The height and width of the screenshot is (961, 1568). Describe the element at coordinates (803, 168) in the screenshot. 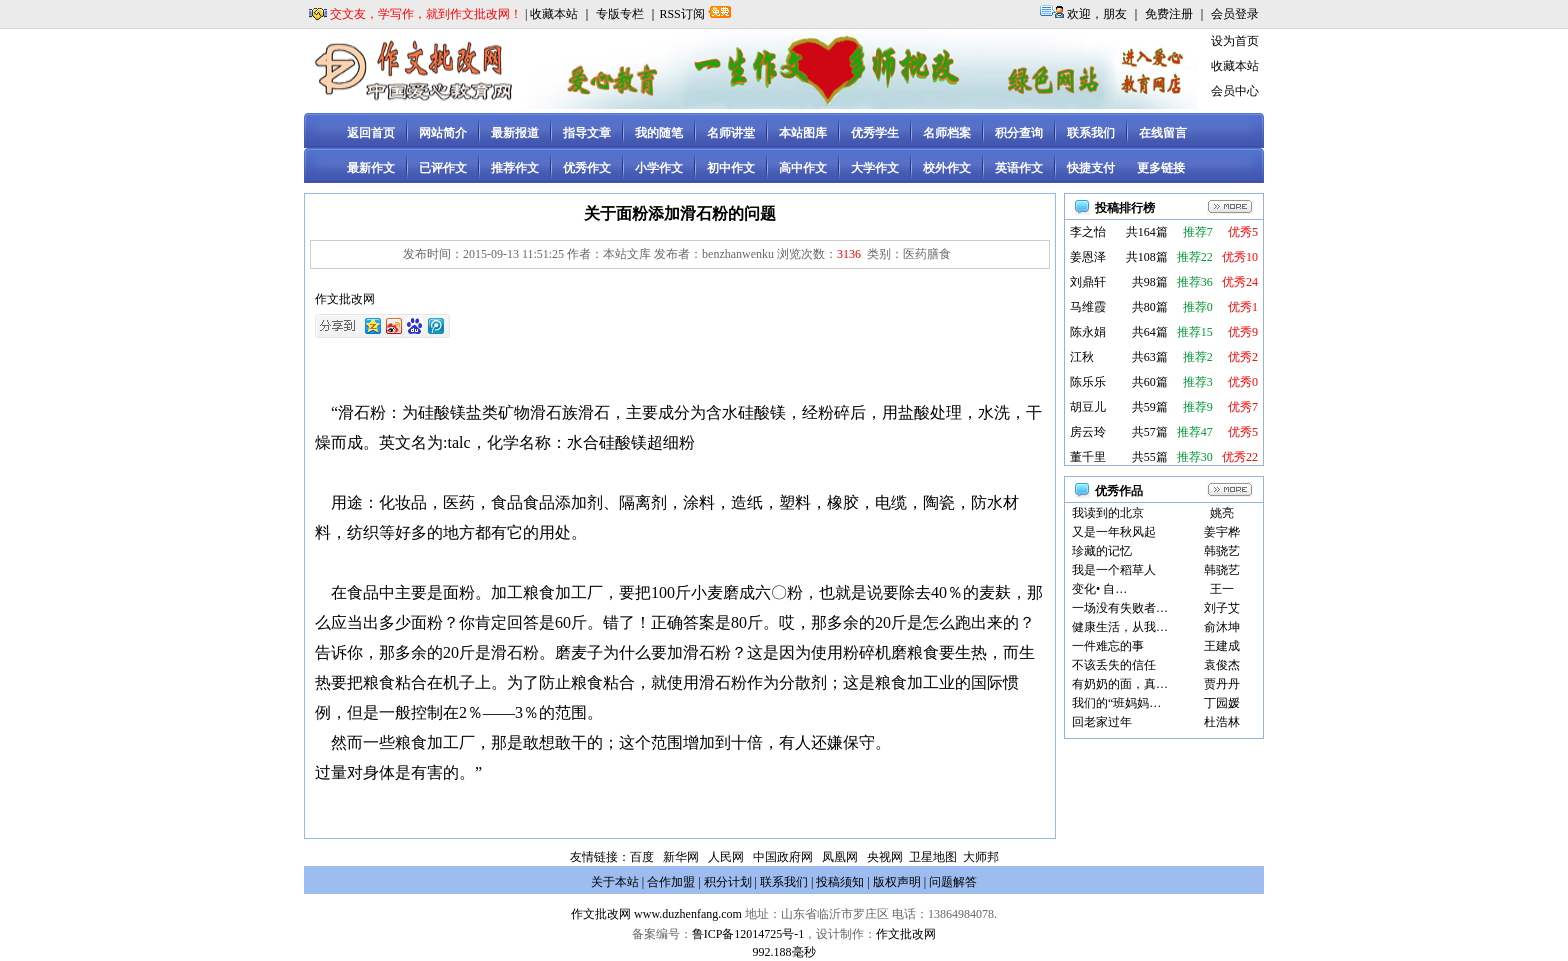

I see `高中作文` at that location.